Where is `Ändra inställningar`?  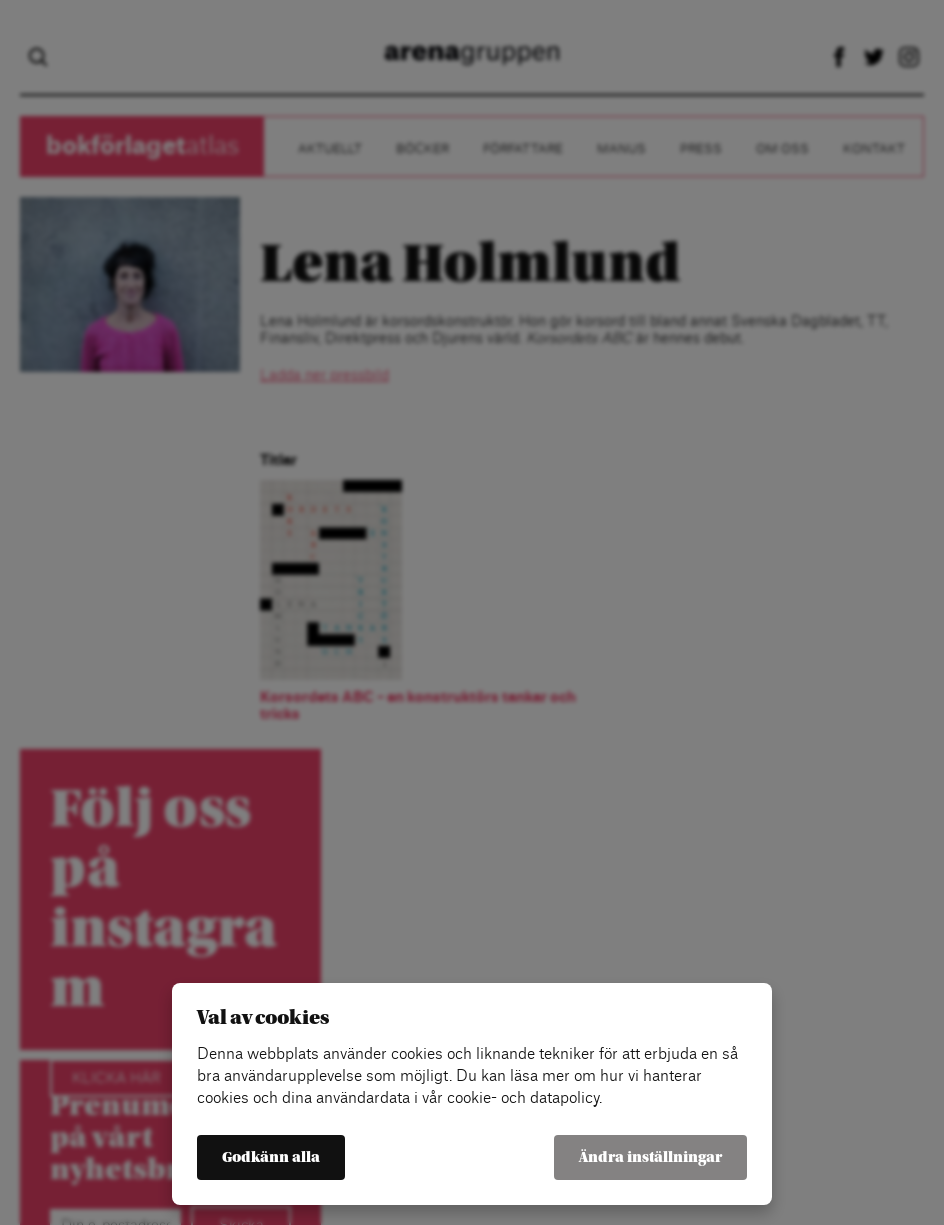
Ändra inställningar is located at coordinates (650, 1157).